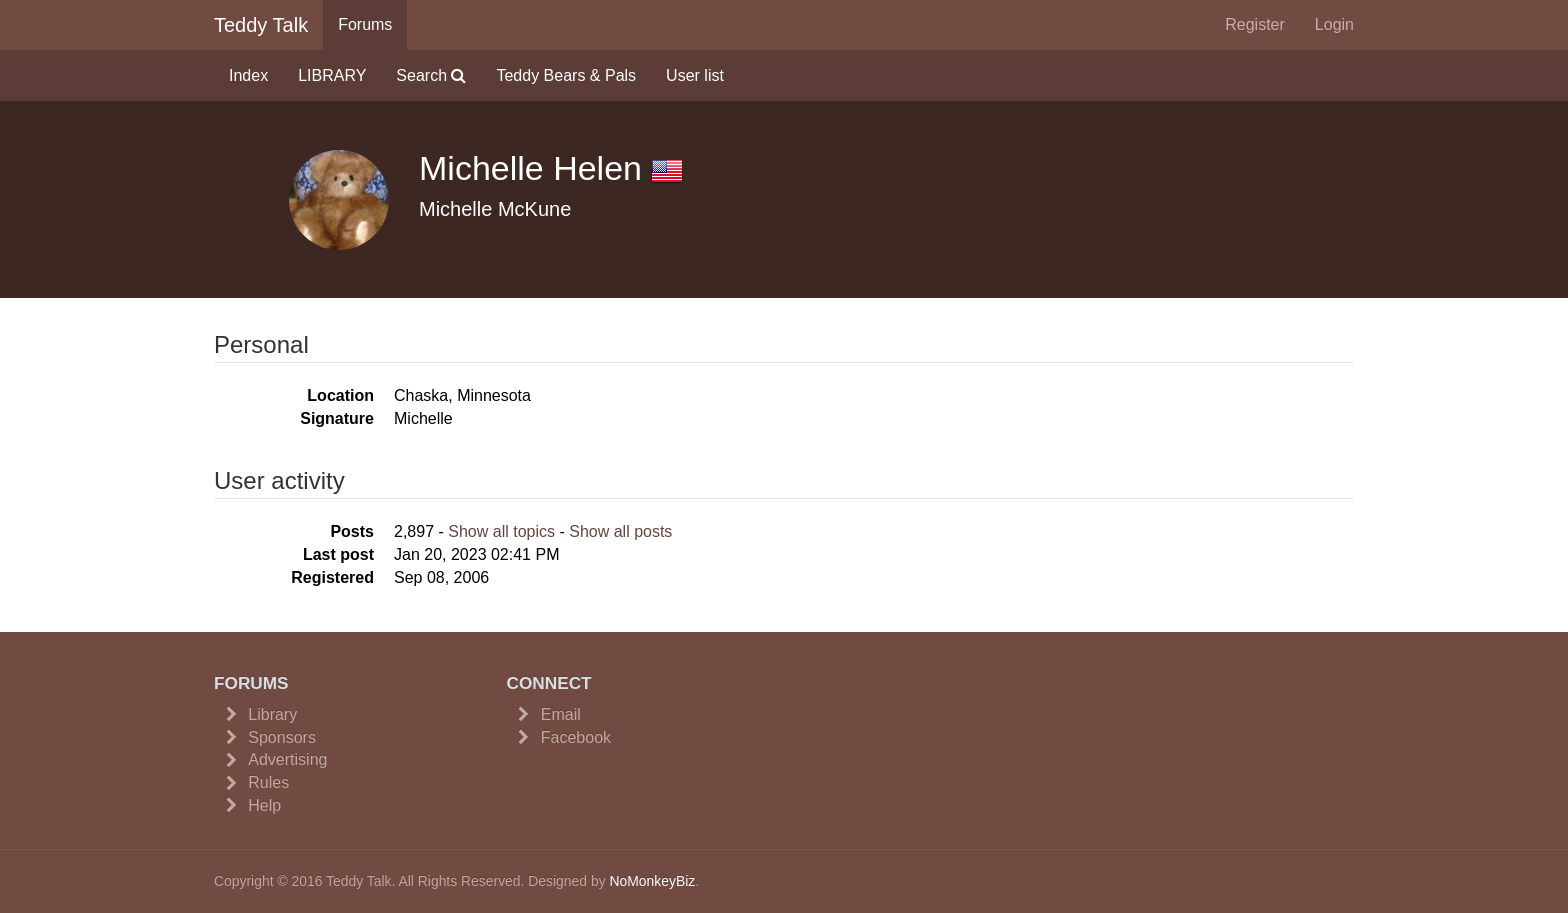 This screenshot has height=913, width=1568. Describe the element at coordinates (1255, 24) in the screenshot. I see `Register` at that location.